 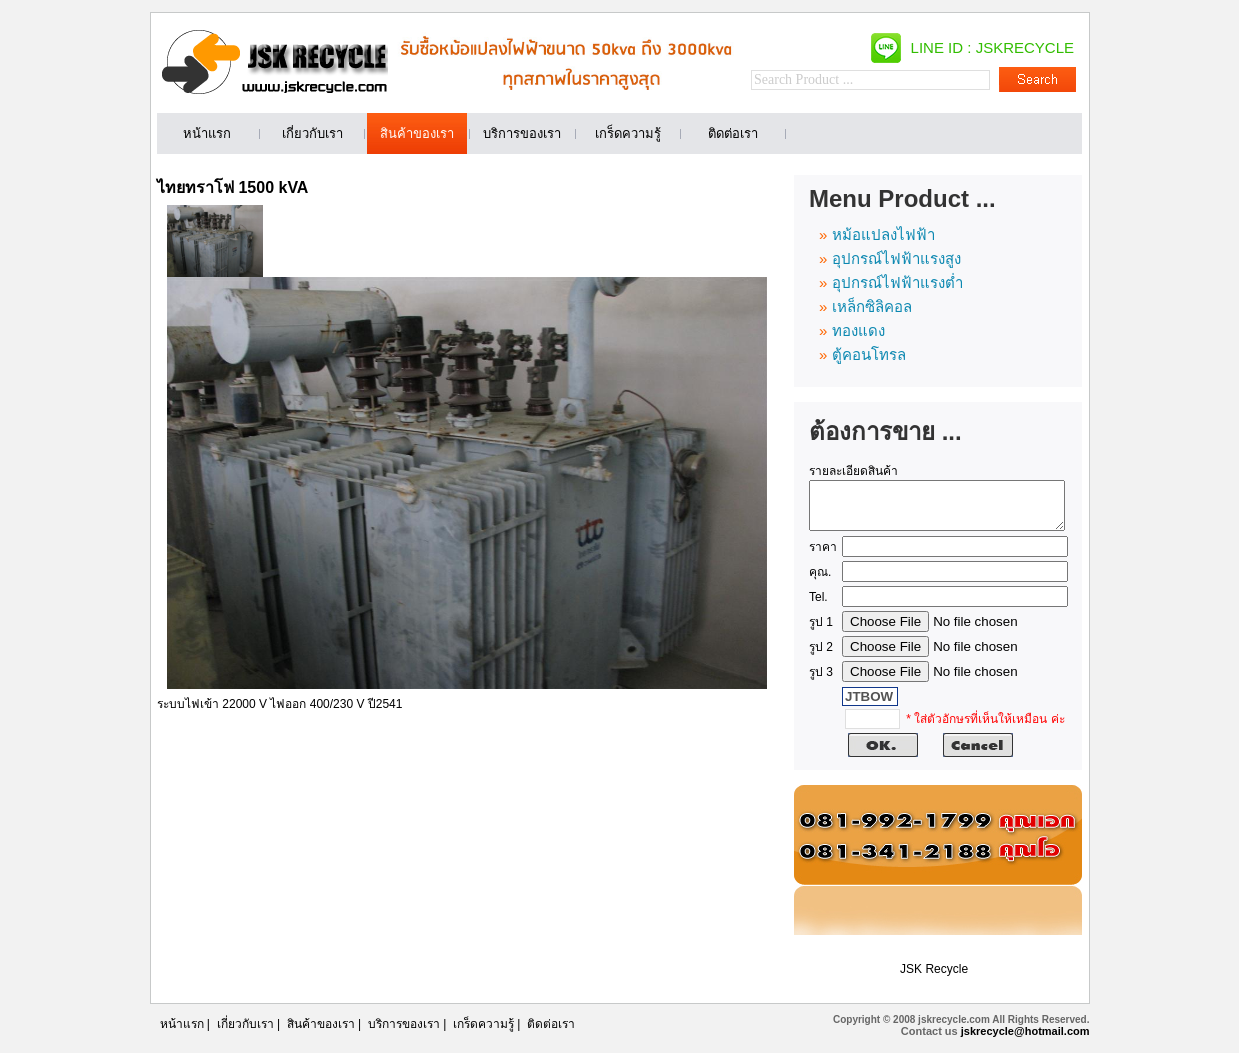 I want to click on เหล็กซิลิคอล, so click(x=872, y=306).